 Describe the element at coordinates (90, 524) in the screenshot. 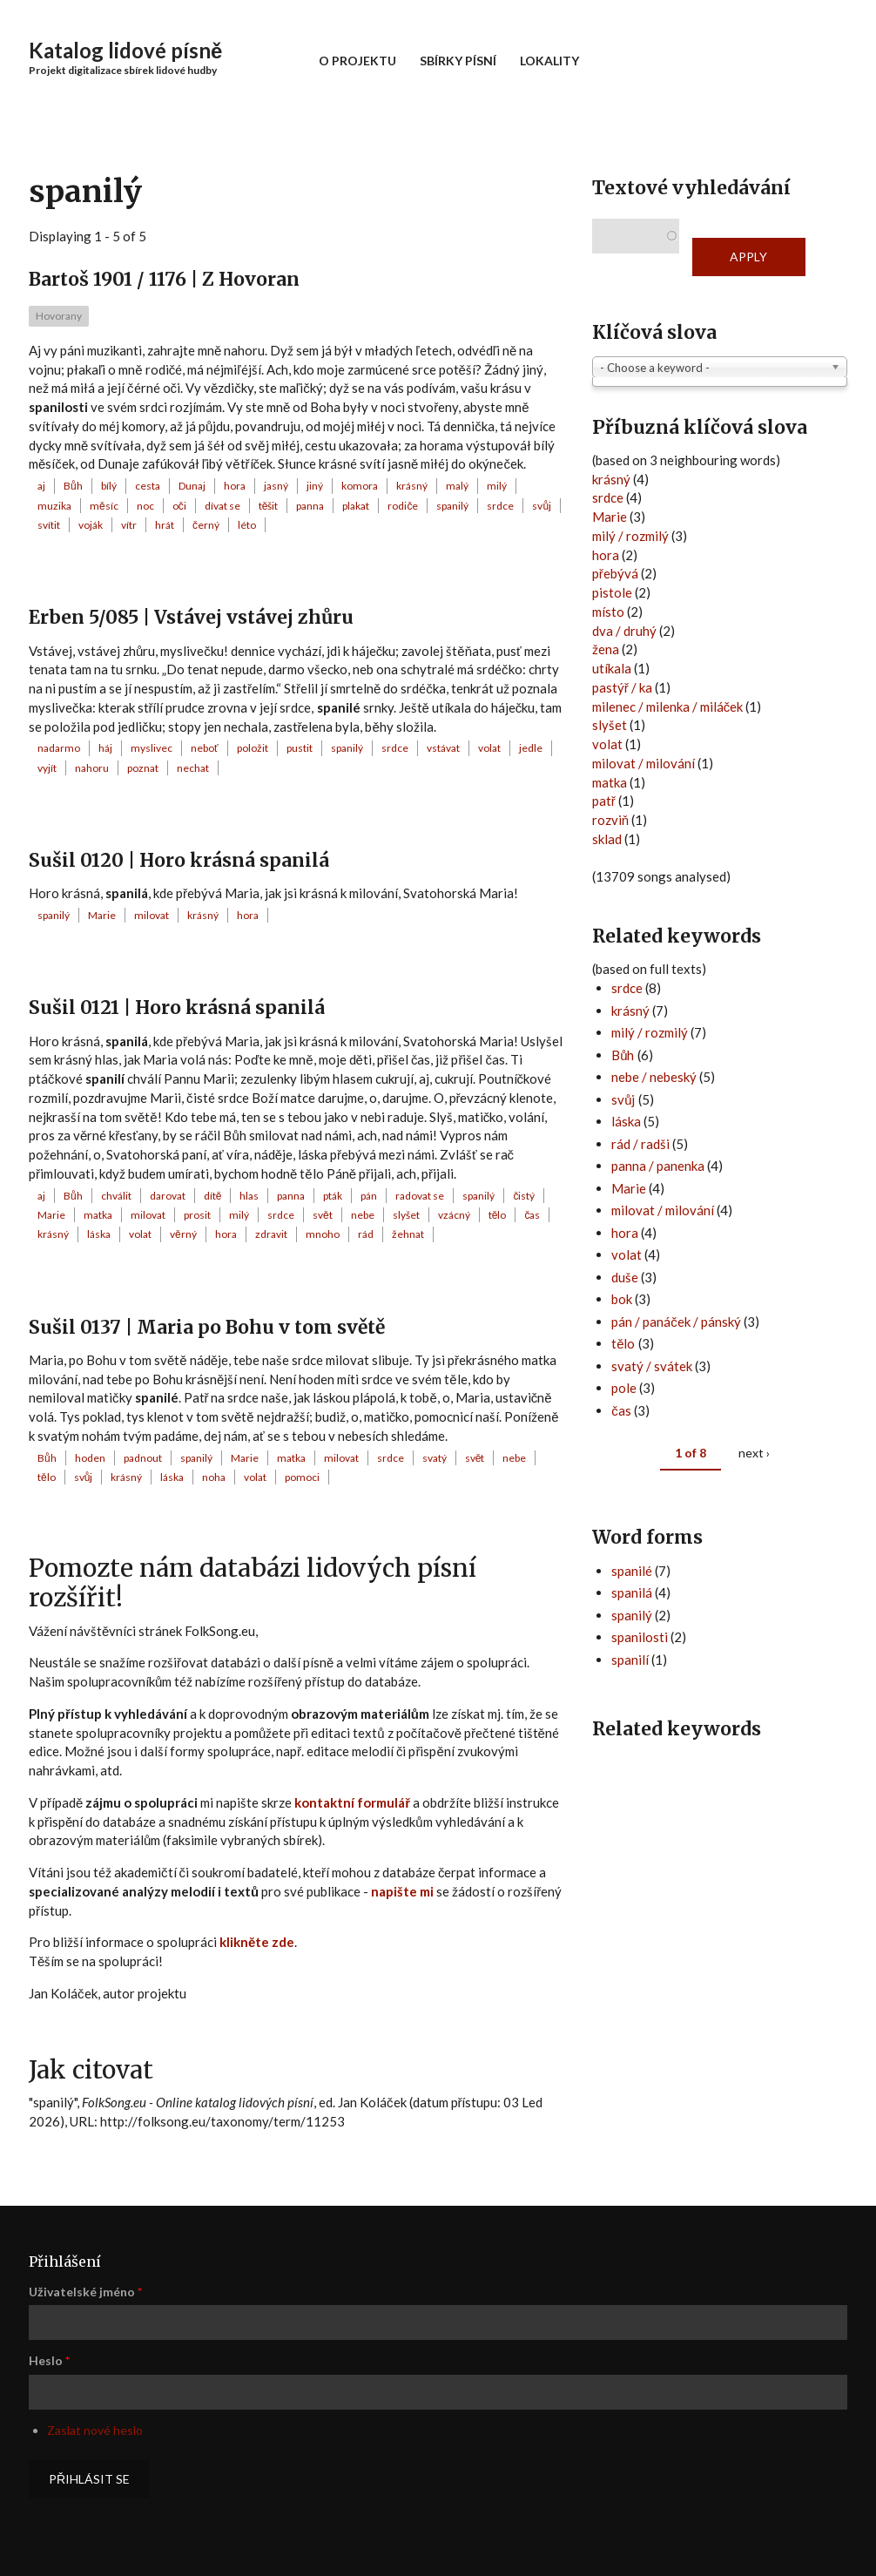

I see `voják` at that location.